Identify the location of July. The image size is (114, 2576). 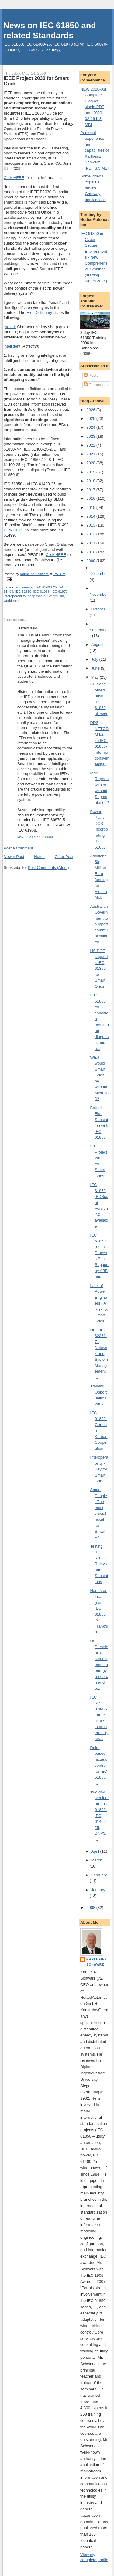
(95, 659).